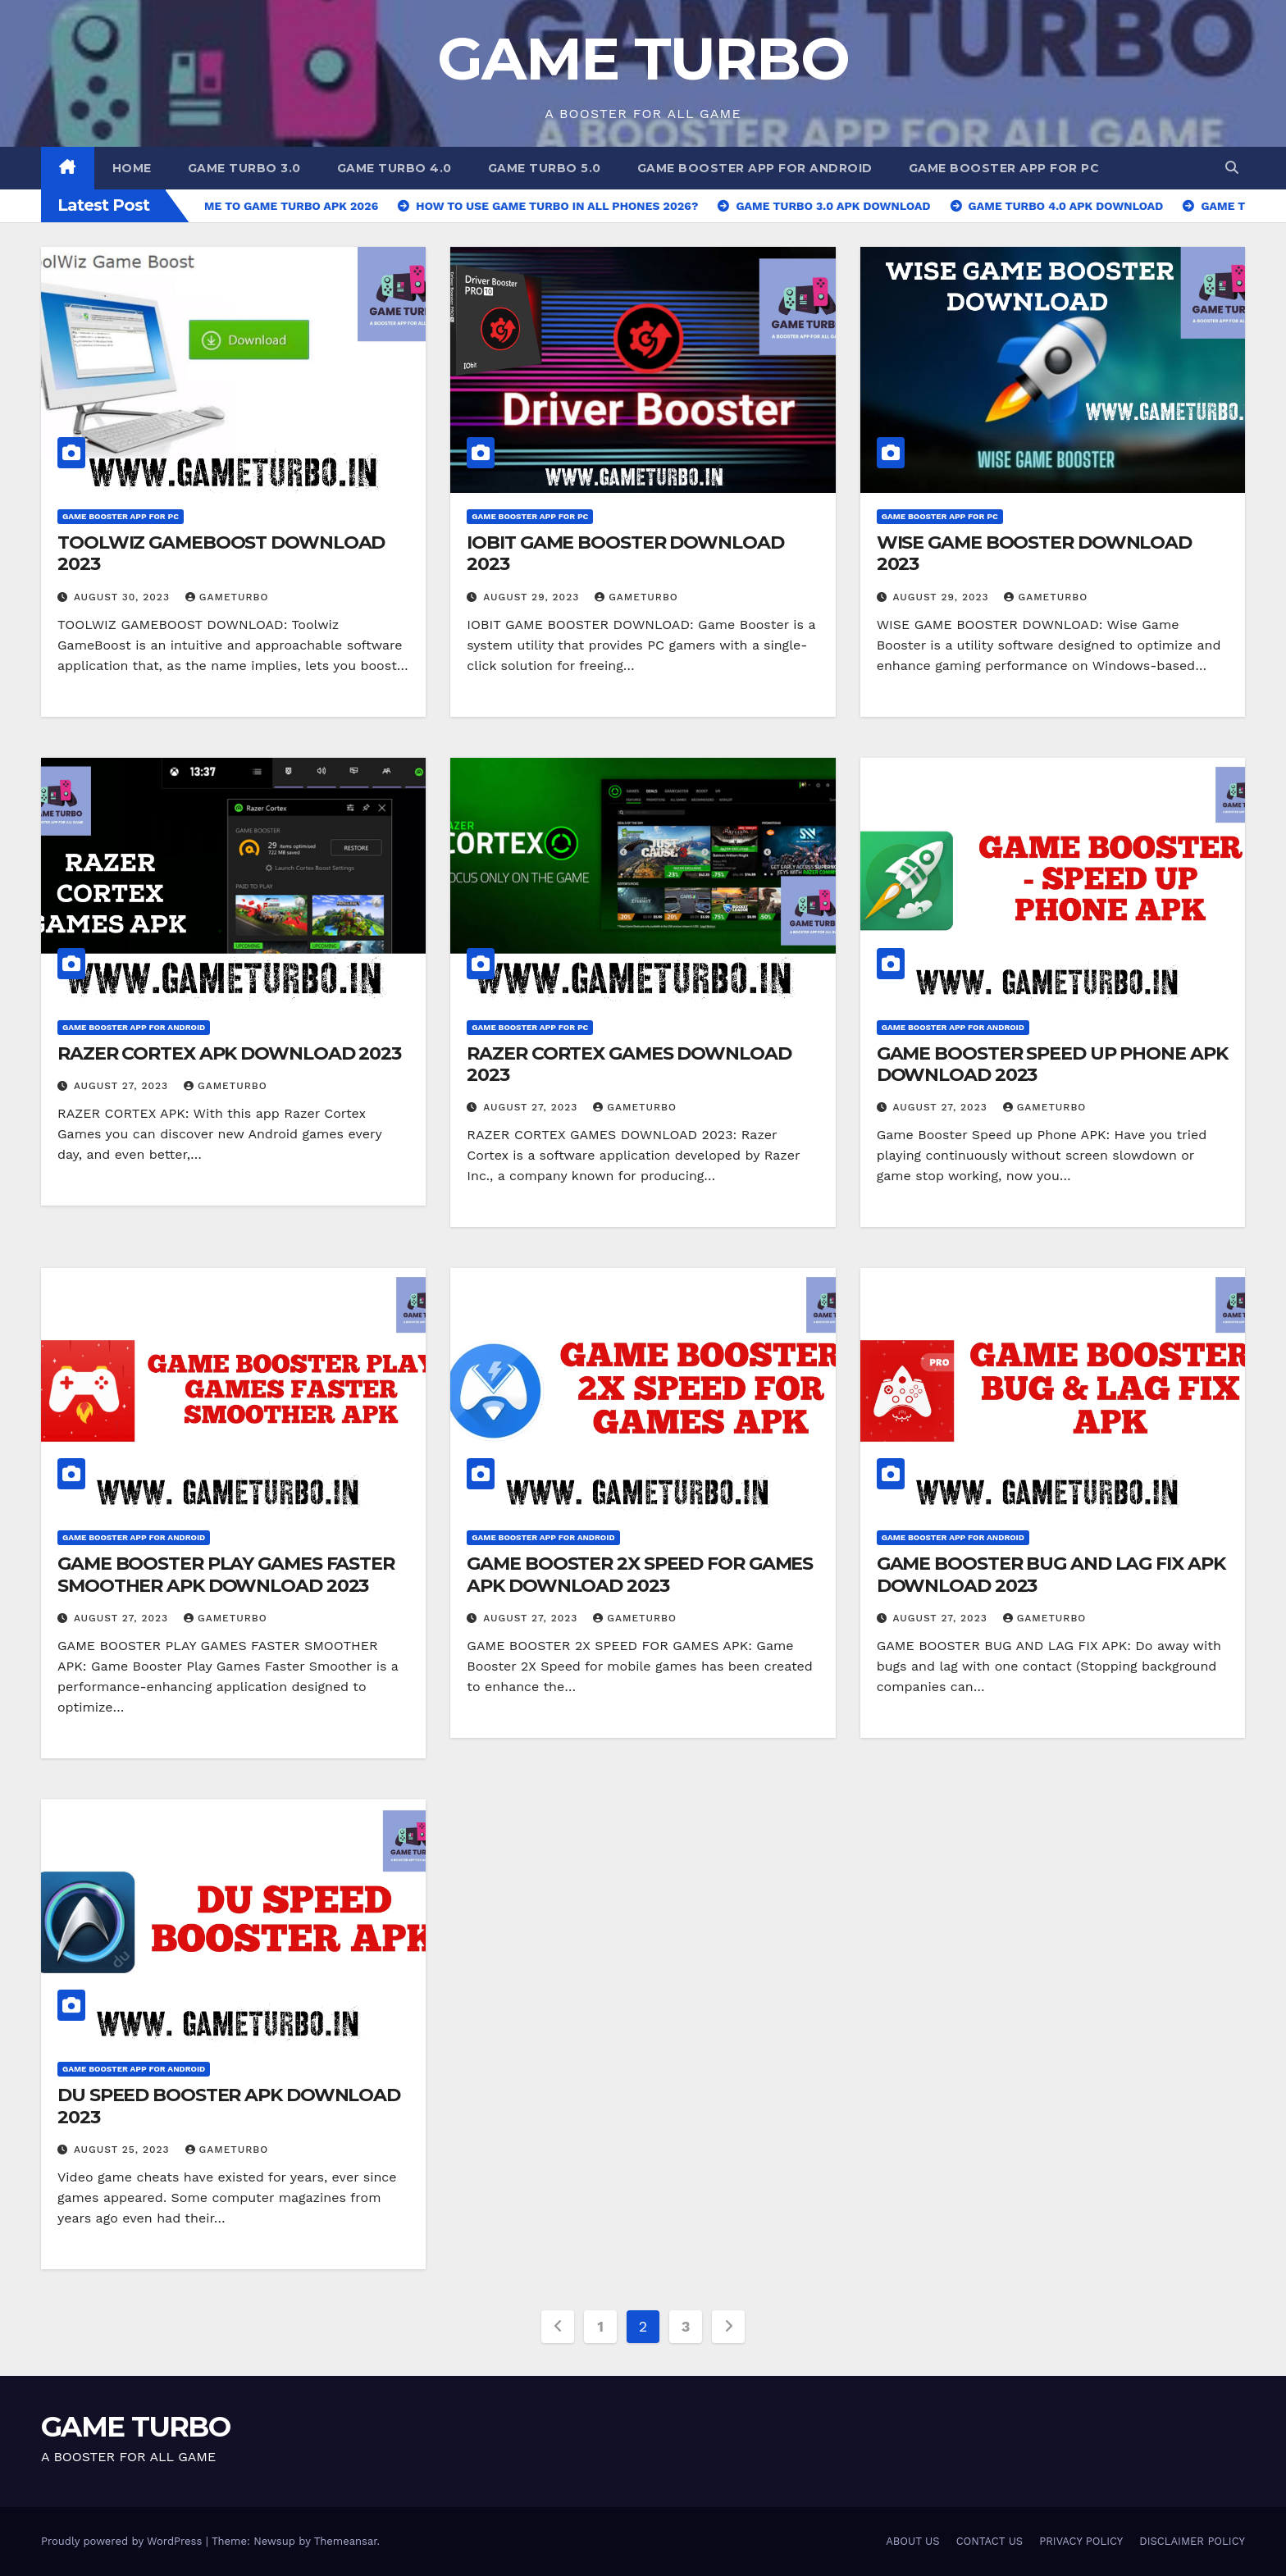 This screenshot has height=2576, width=1286. Describe the element at coordinates (533, 597) in the screenshot. I see `August 29, 2023` at that location.